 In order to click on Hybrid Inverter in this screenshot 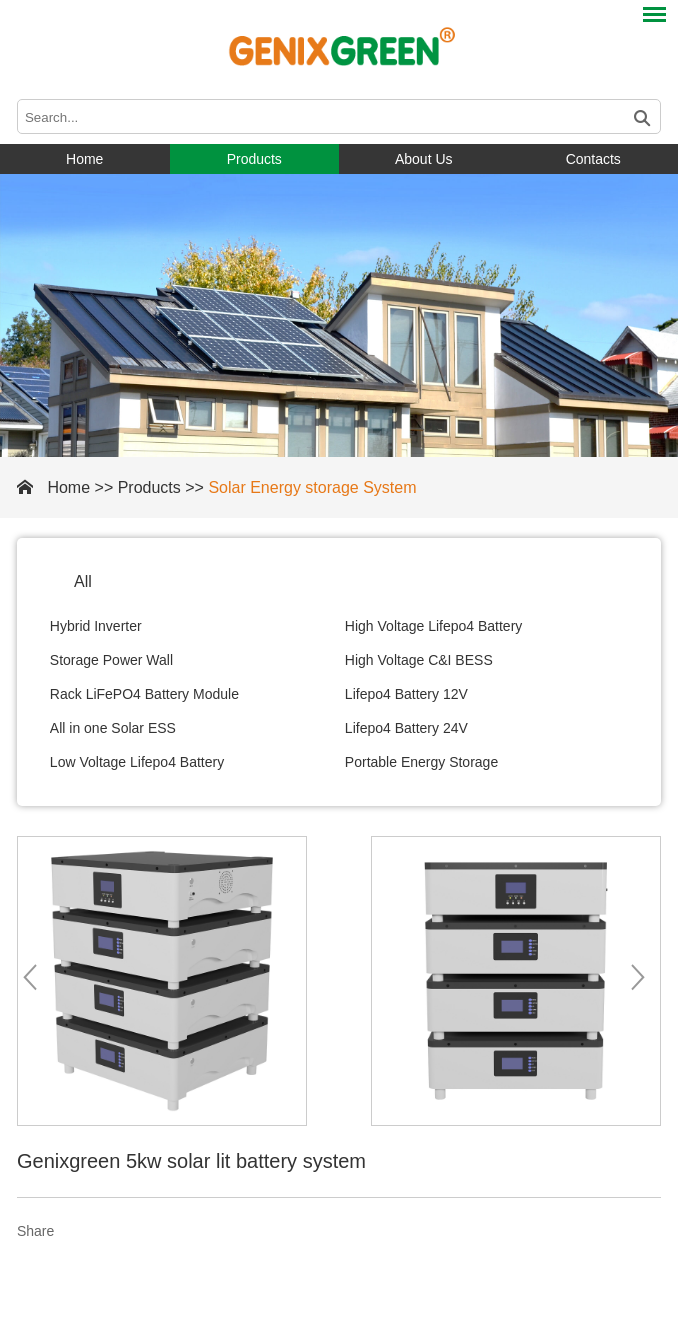, I will do `click(96, 626)`.